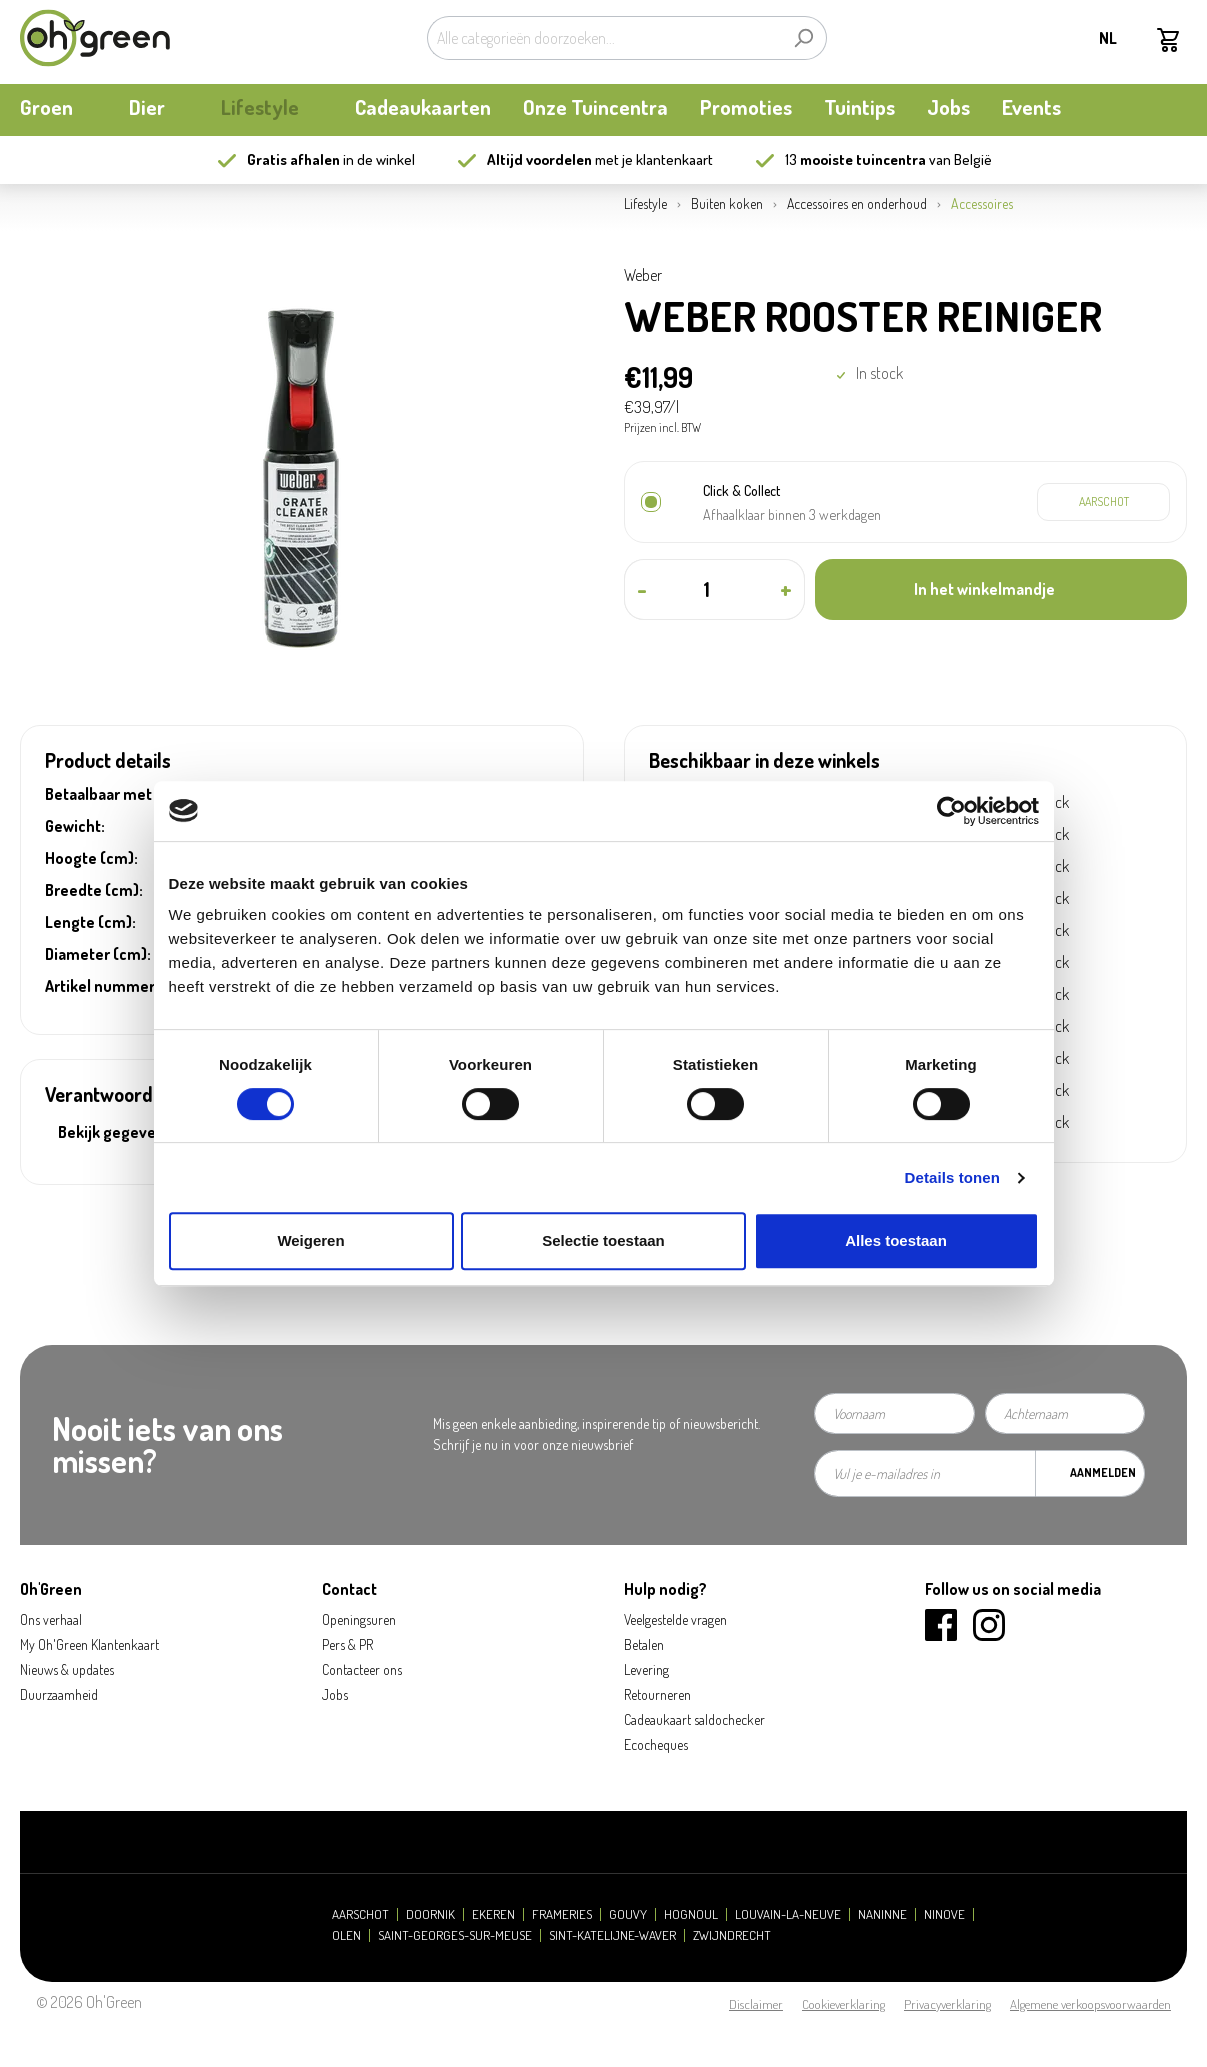  I want to click on Ninove, so click(944, 1914).